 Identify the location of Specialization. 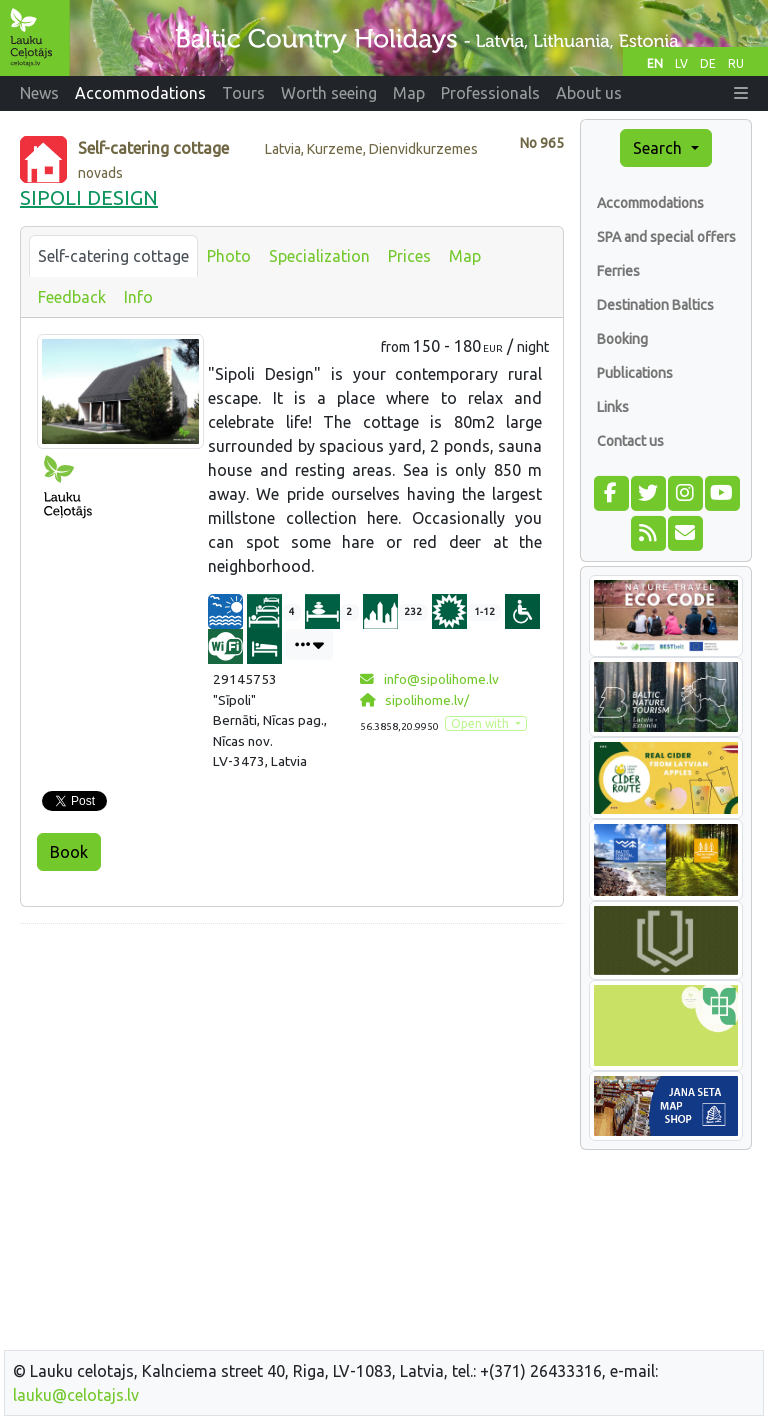
(319, 256).